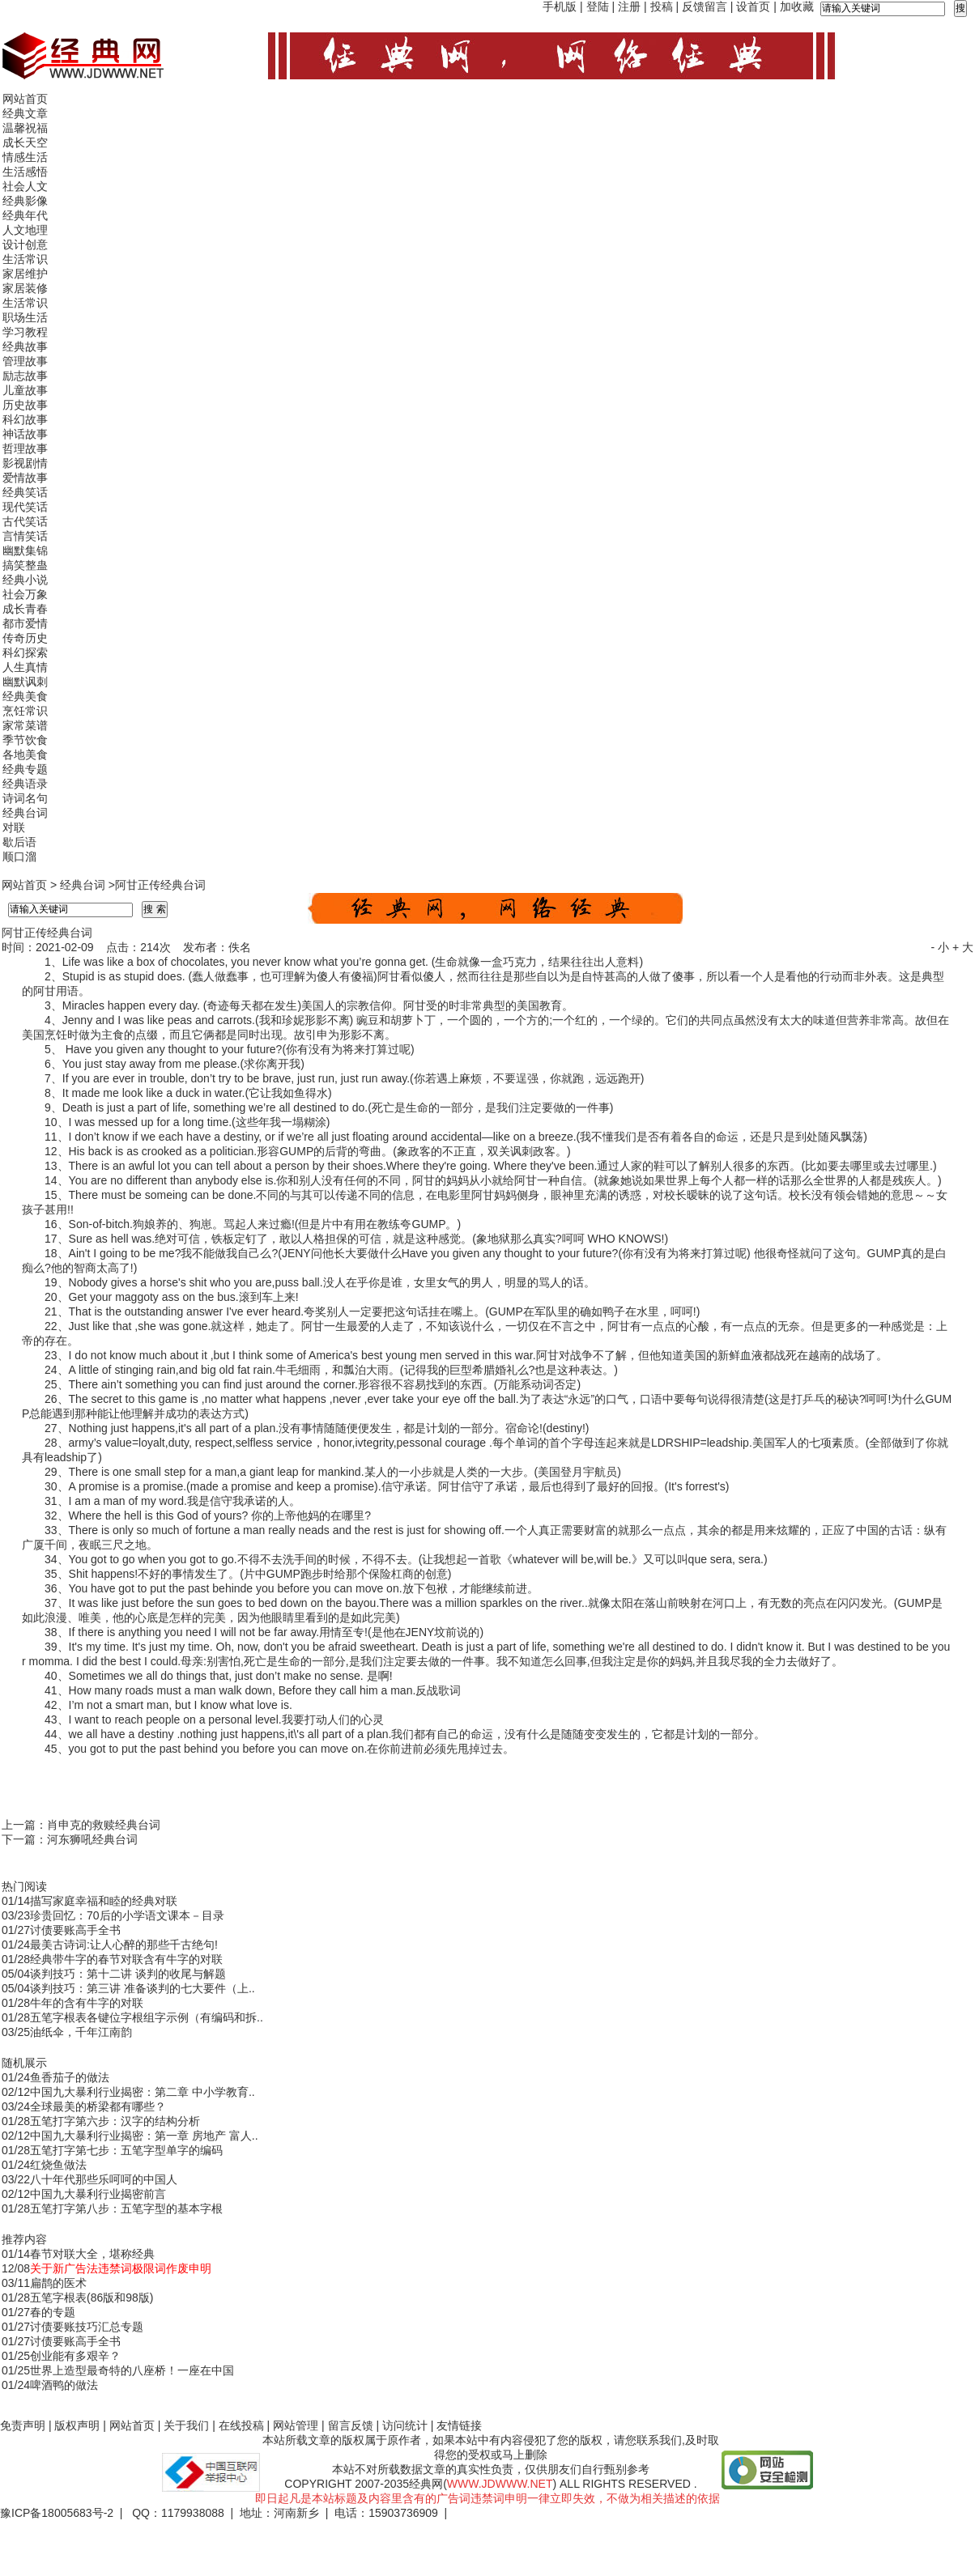 Image resolution: width=975 pixels, height=2576 pixels. Describe the element at coordinates (77, 2425) in the screenshot. I see `版权声明` at that location.